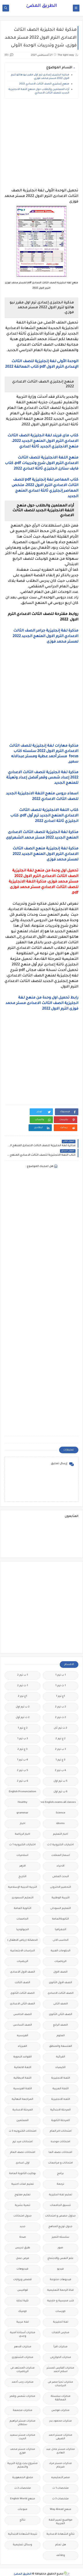 The image size is (83, 2576). Describe the element at coordinates (60, 2376) in the screenshot. I see `مذكرات تحيا مصر فى الدراسات` at that location.